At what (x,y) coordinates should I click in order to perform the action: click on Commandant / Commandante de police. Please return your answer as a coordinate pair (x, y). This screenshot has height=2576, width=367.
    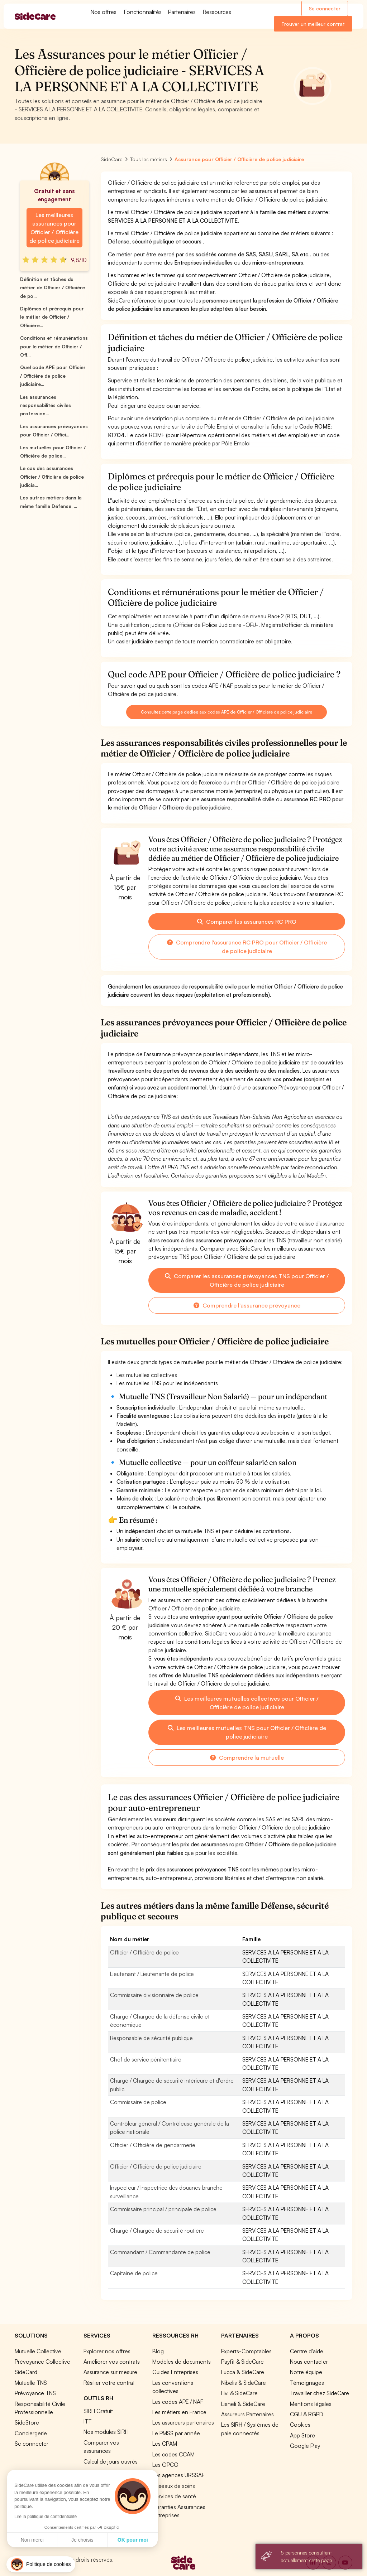
    Looking at the image, I should click on (160, 2252).